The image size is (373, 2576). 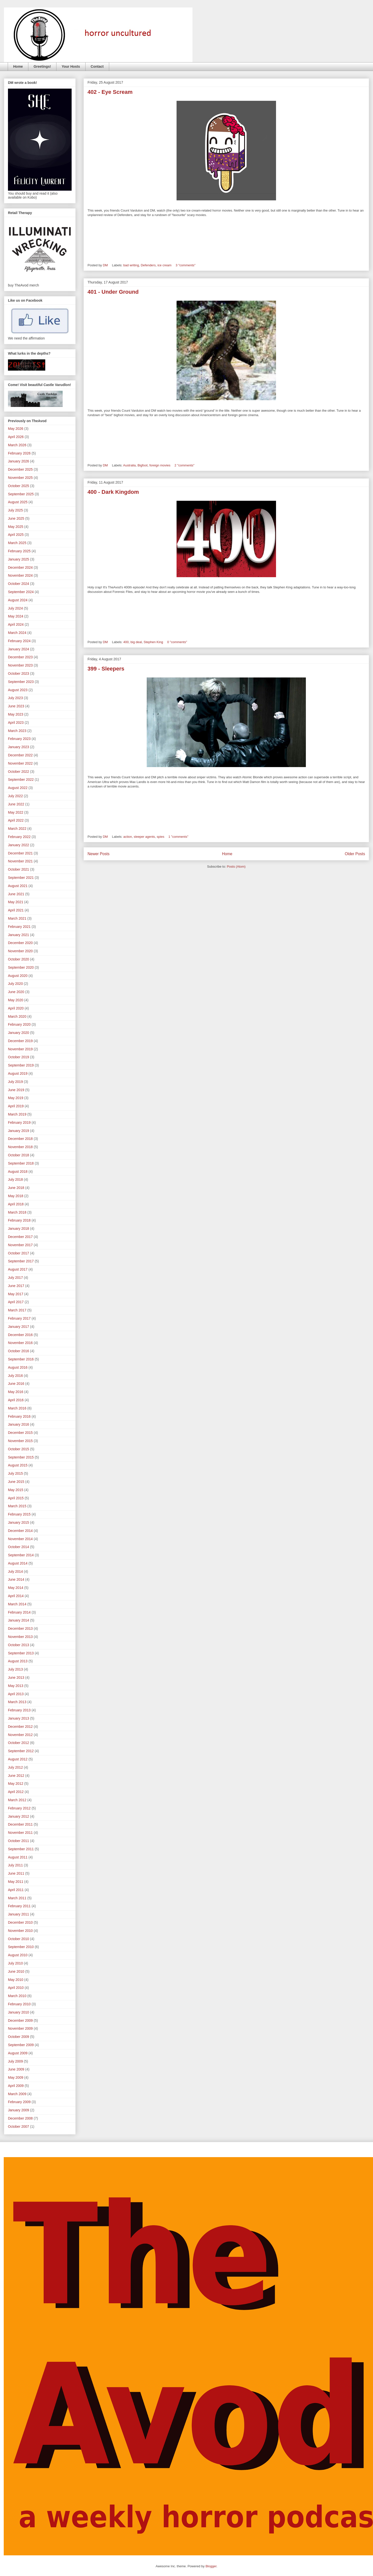 I want to click on September 2015, so click(x=21, y=1457).